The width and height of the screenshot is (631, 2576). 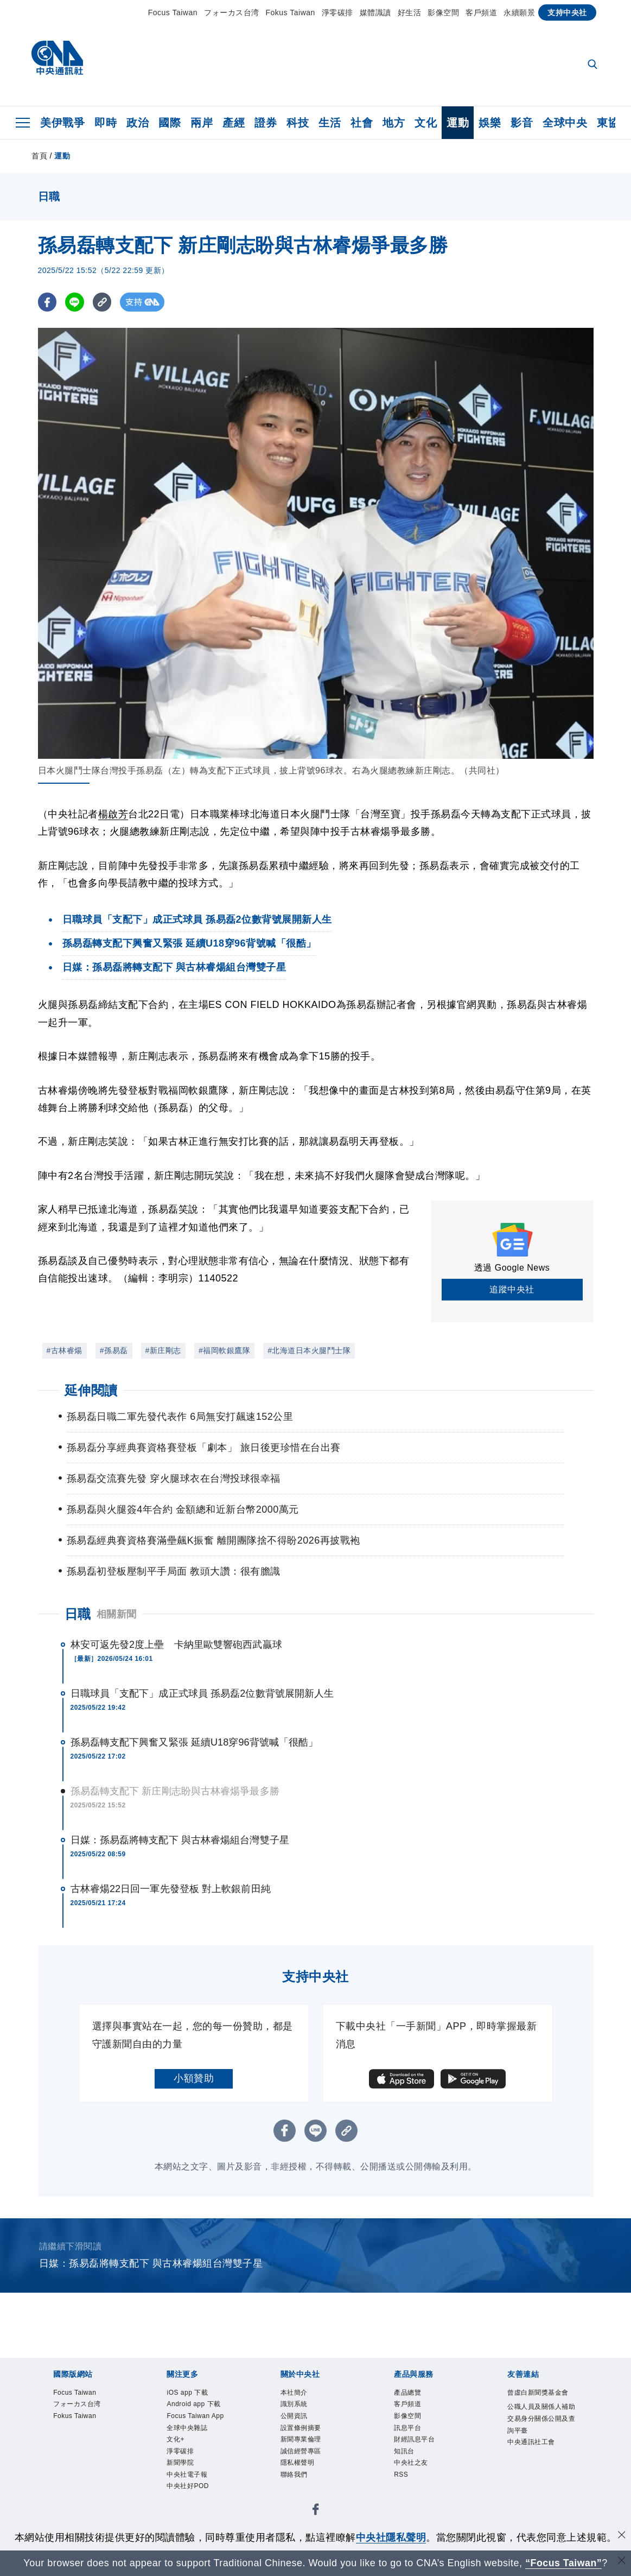 What do you see at coordinates (47, 302) in the screenshot?
I see `[FB分享]` at bounding box center [47, 302].